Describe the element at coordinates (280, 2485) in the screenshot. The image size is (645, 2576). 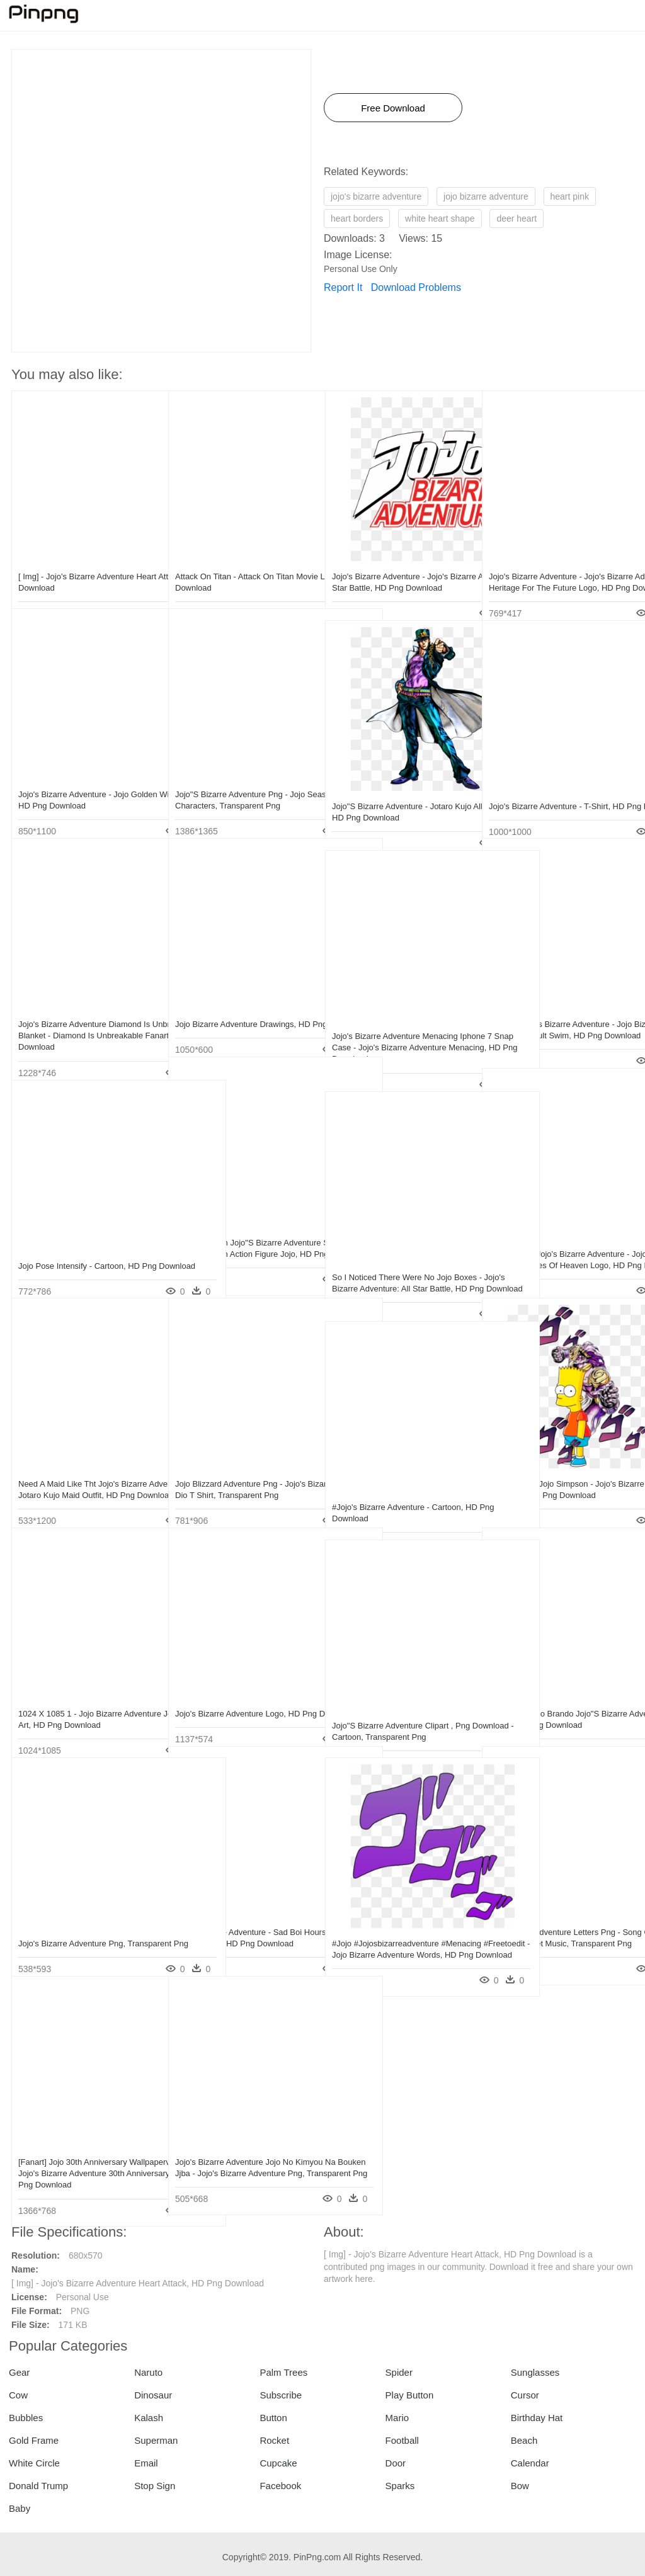
I see `Facebook` at that location.